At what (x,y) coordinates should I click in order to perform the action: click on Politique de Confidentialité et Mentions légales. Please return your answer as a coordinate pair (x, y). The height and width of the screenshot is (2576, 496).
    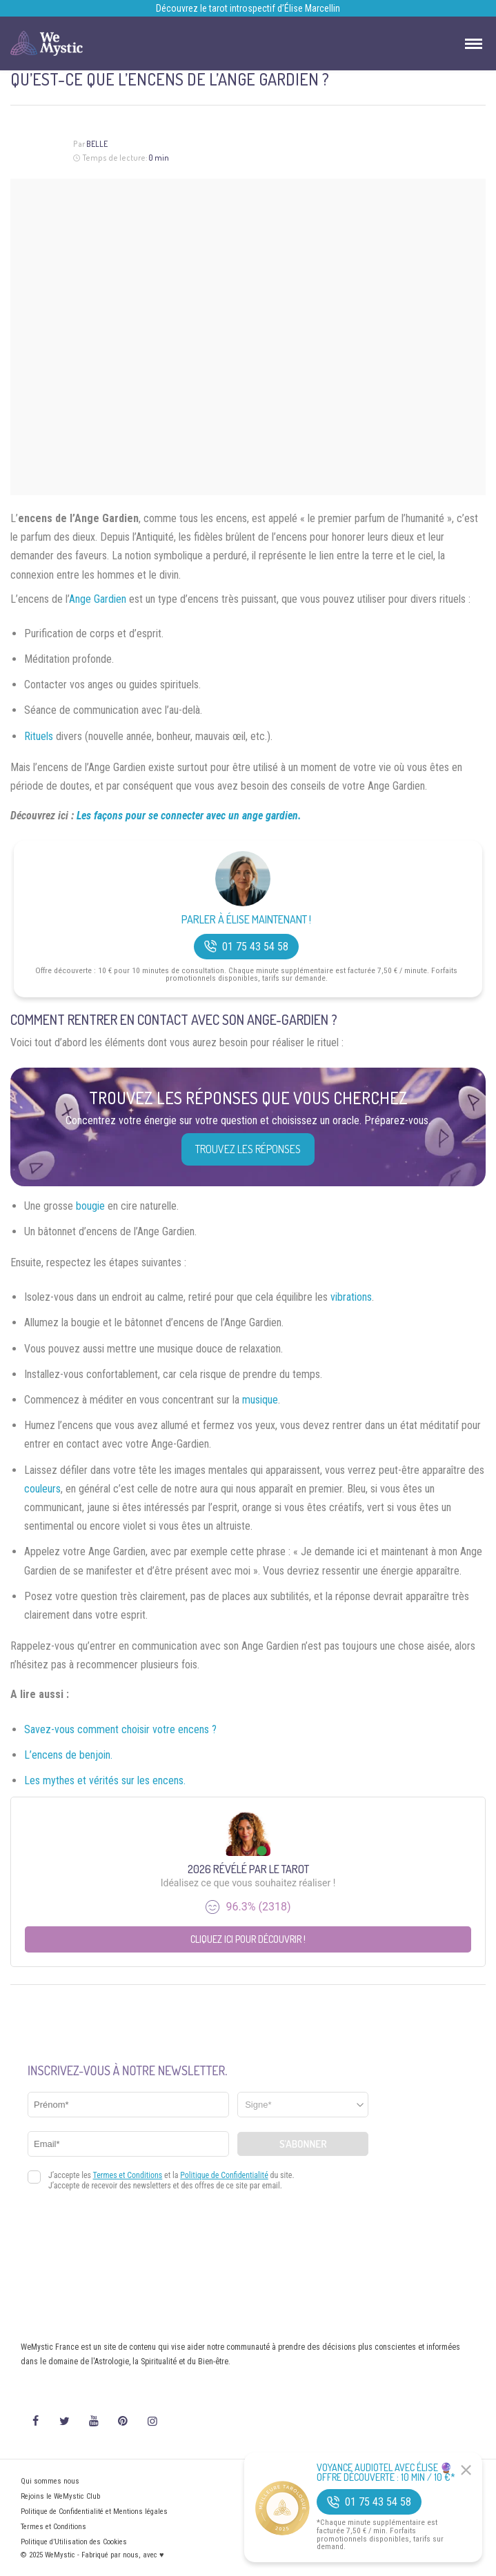
    Looking at the image, I should click on (94, 2511).